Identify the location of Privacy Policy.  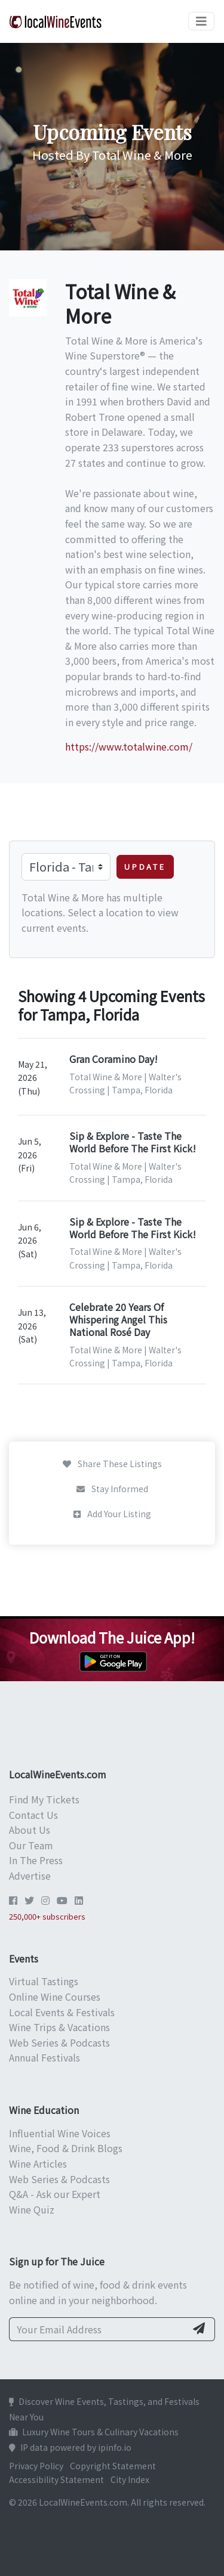
(36, 2466).